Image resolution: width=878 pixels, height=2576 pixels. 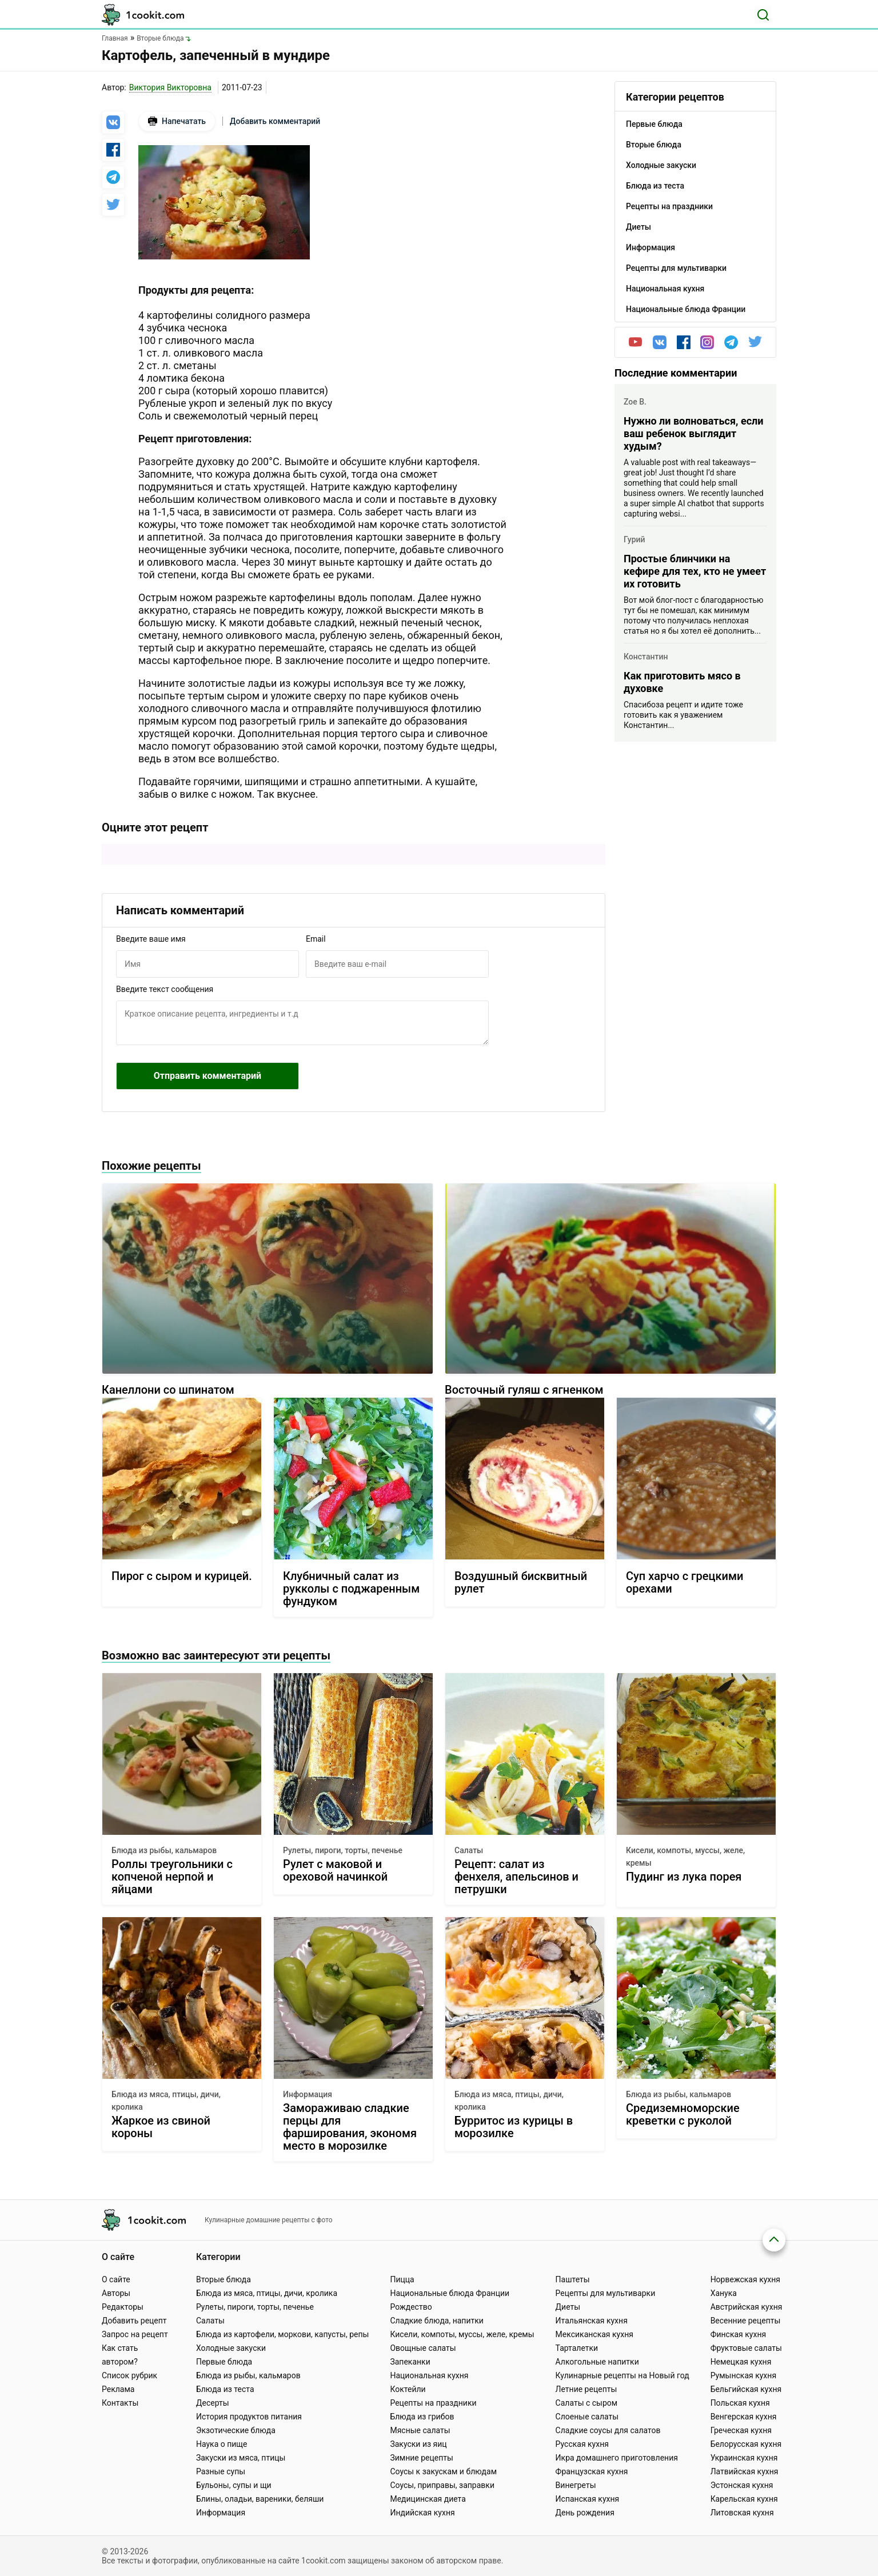 I want to click on Как приготовить мясо в духовке, so click(x=682, y=682).